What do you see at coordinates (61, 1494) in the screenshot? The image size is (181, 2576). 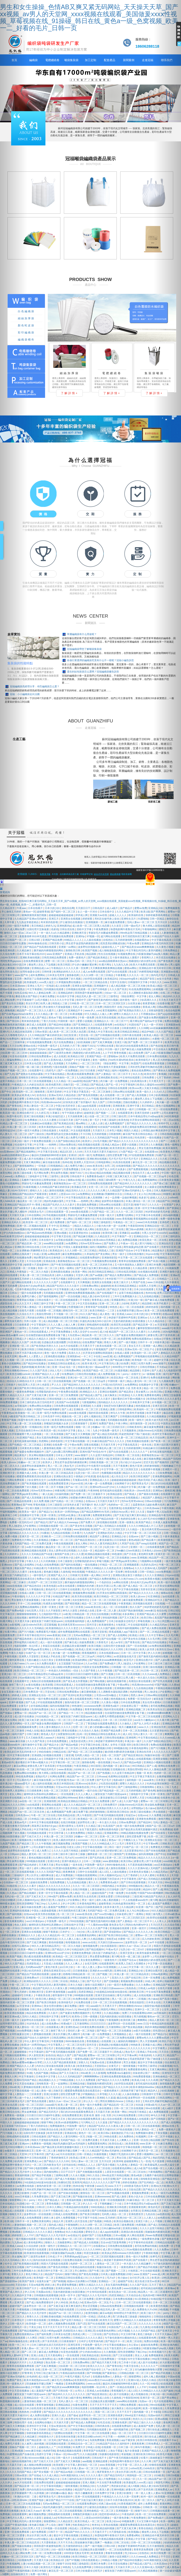 I see `少妇福利视频` at bounding box center [61, 1494].